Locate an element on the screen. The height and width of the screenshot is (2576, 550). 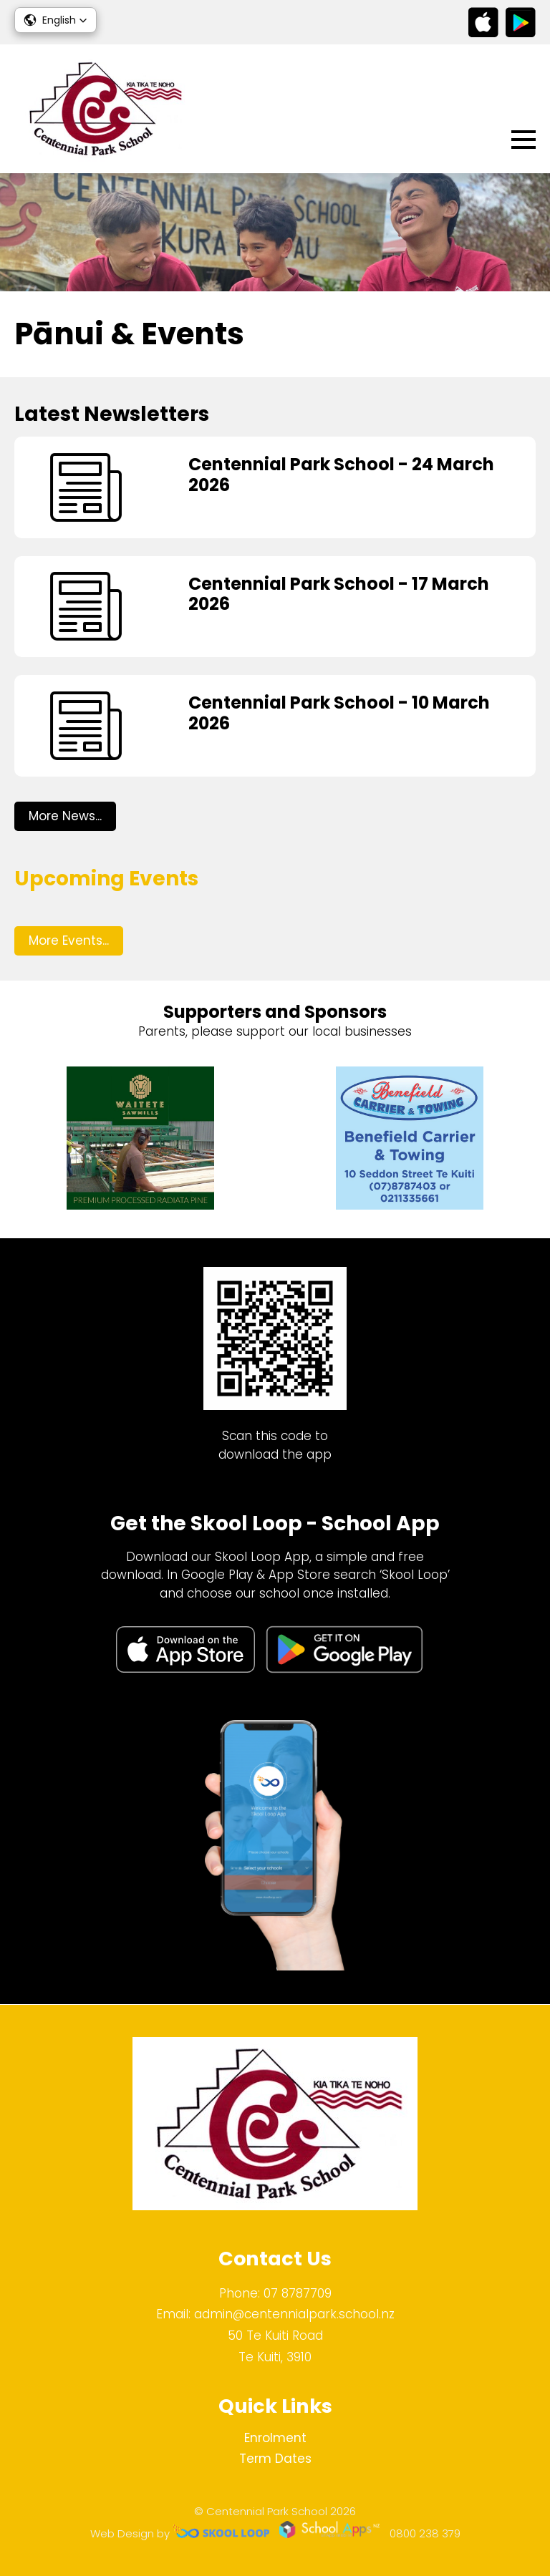
Enrolment is located at coordinates (275, 2437).